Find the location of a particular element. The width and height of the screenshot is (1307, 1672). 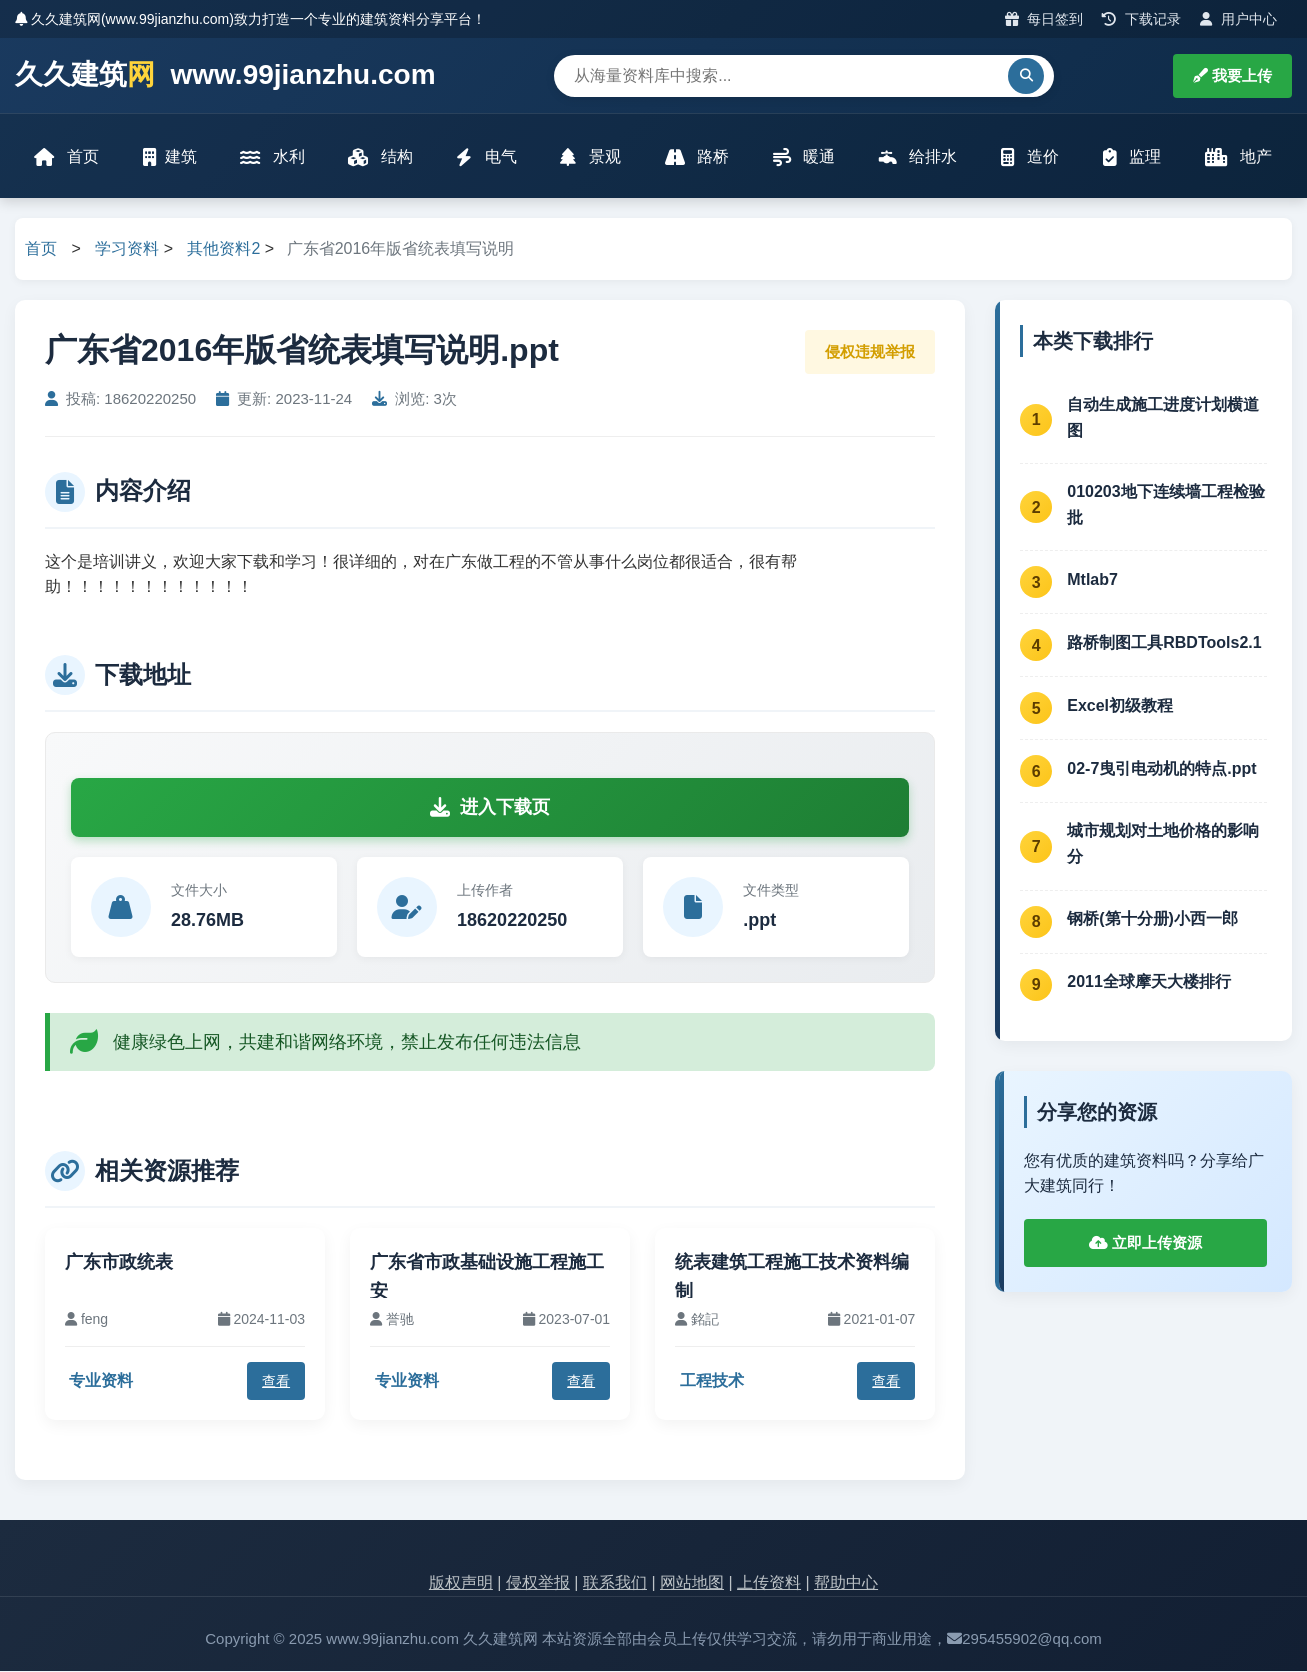

侵权举报 is located at coordinates (538, 1584).